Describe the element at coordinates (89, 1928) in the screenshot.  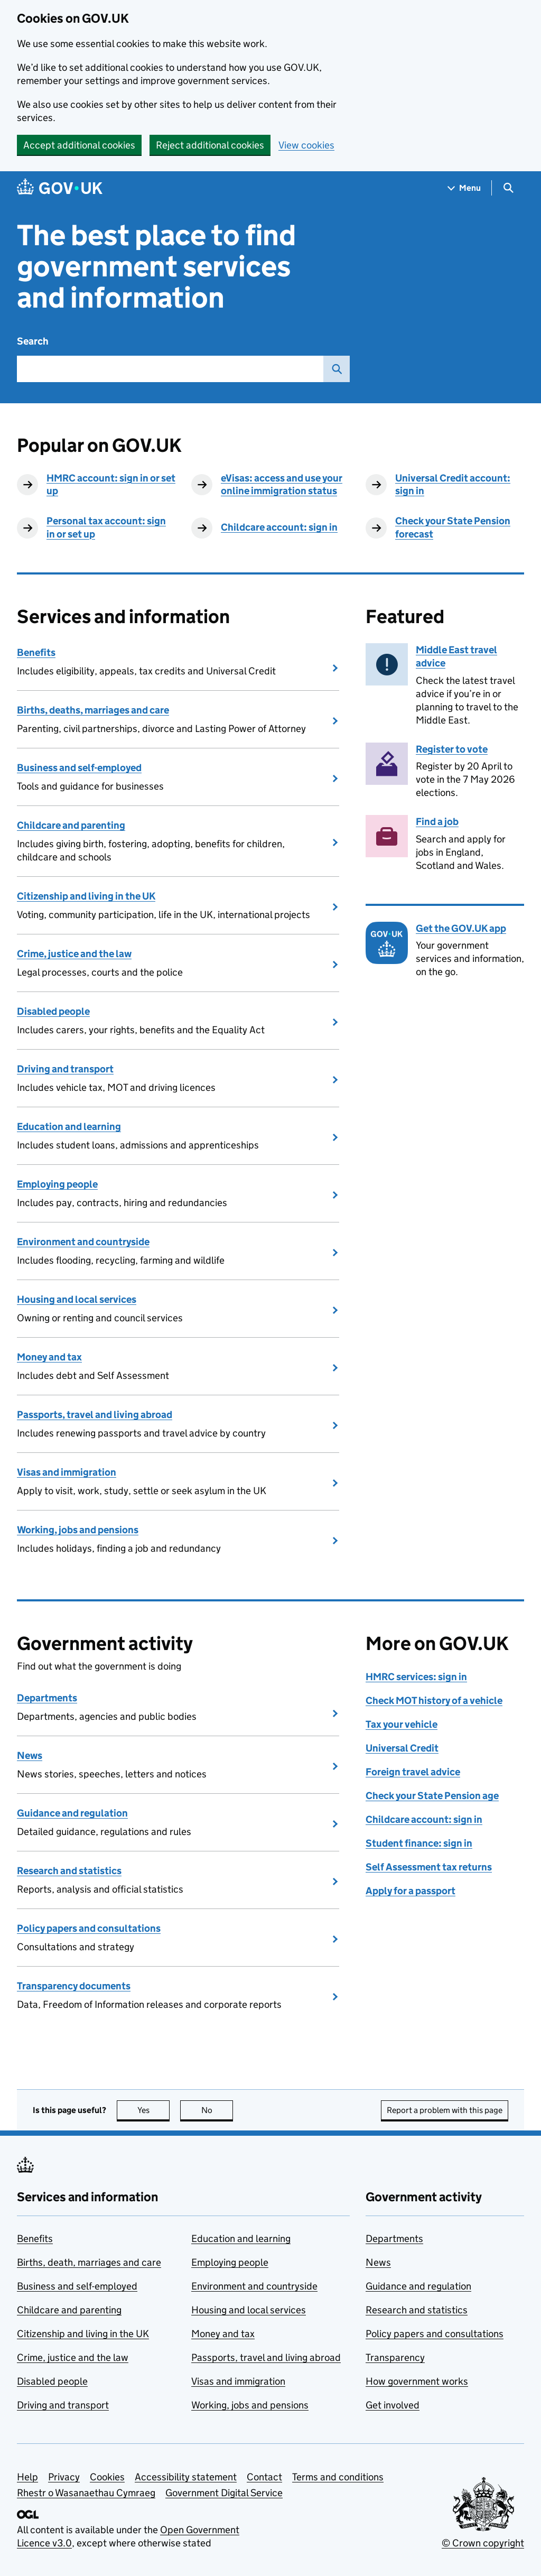
I see `Policy papers and consultations` at that location.